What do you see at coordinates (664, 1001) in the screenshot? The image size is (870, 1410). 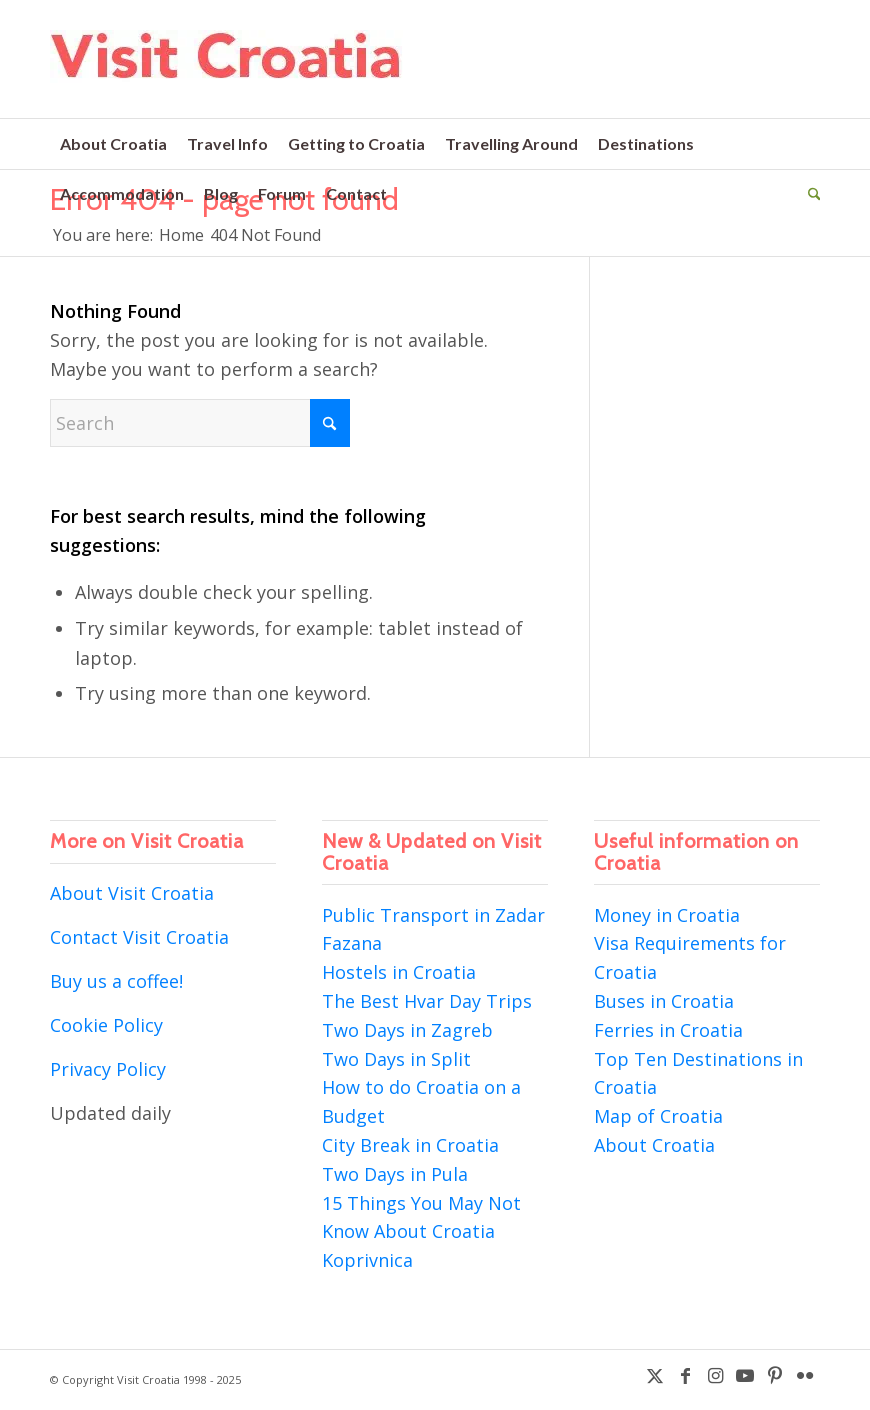 I see `Buses in Croatia` at bounding box center [664, 1001].